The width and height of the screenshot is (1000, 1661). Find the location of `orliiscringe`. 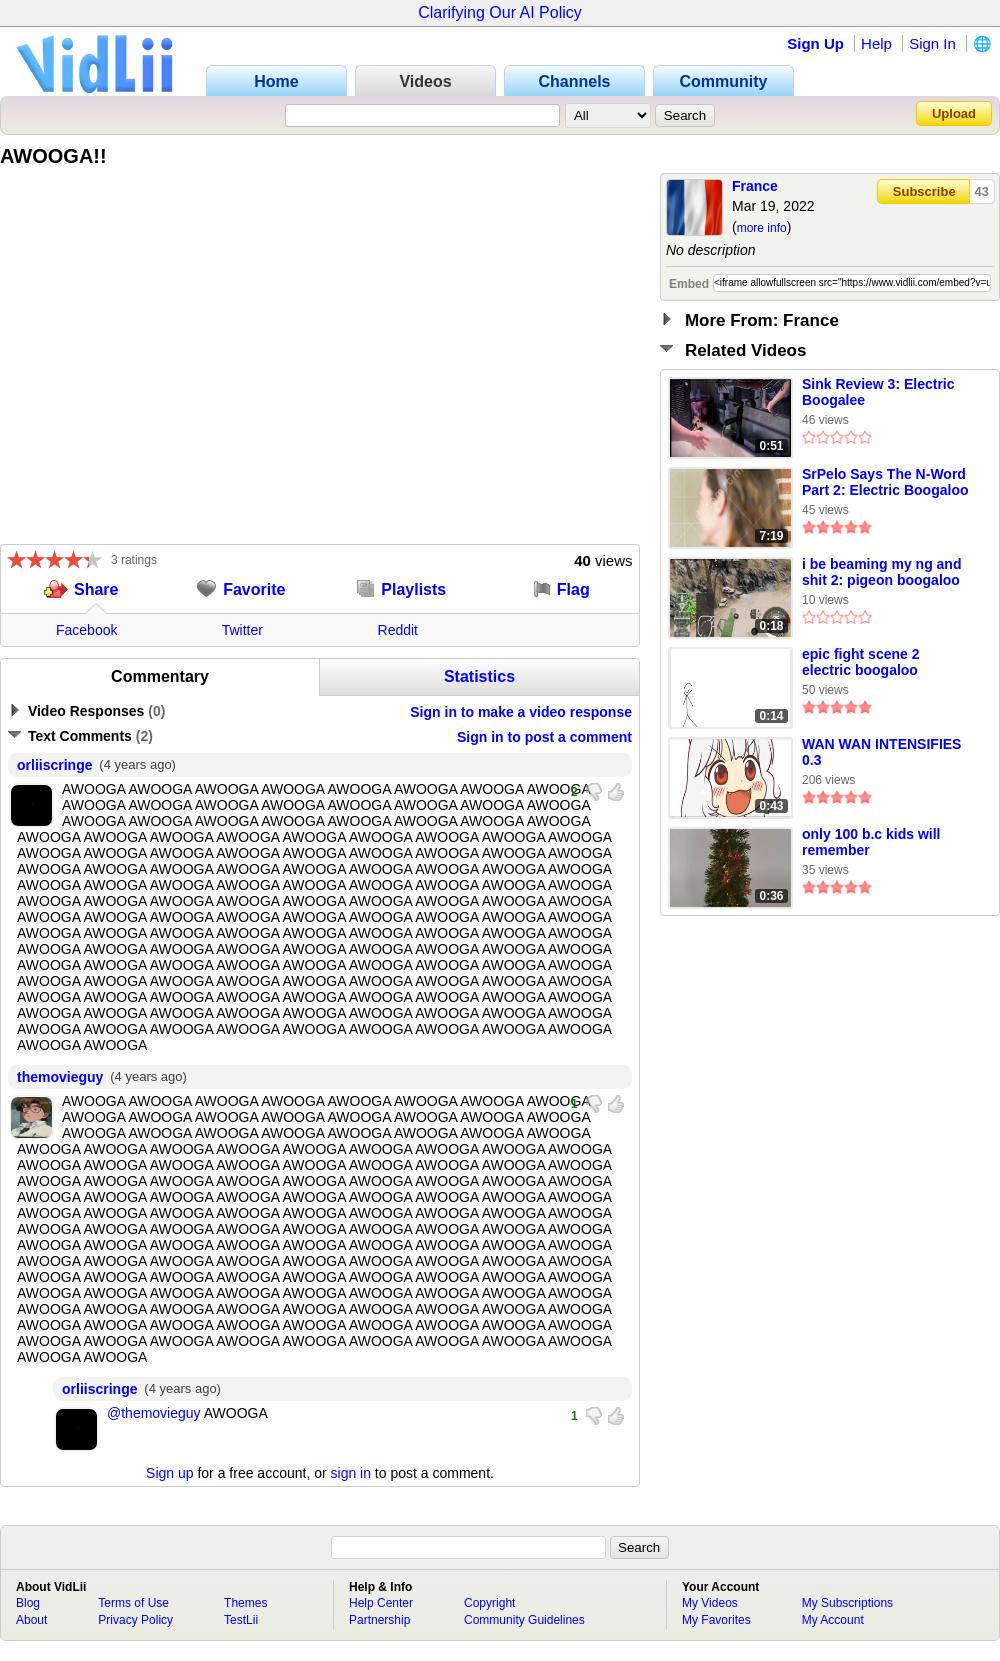

orliiscringe is located at coordinates (54, 765).